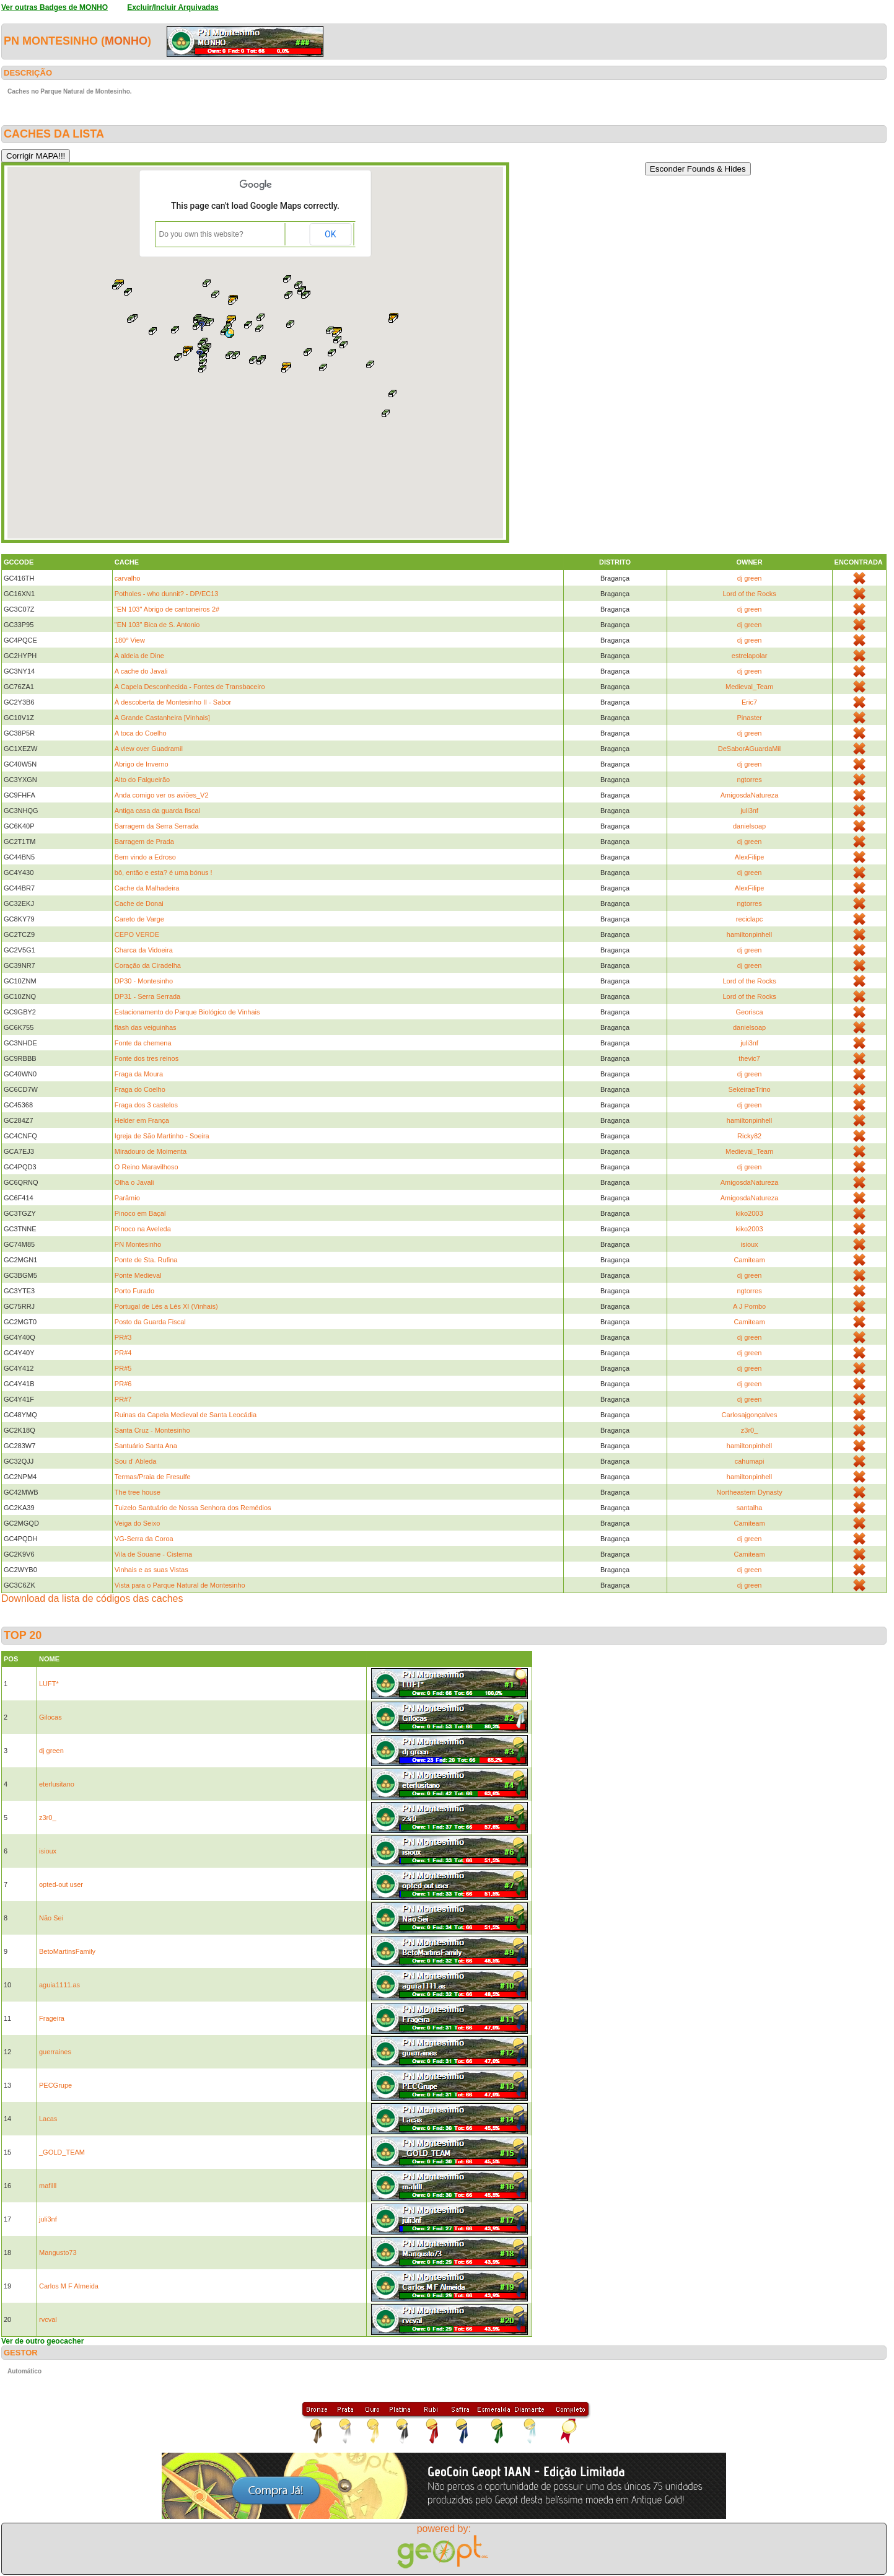 The width and height of the screenshot is (894, 2576). What do you see at coordinates (139, 903) in the screenshot?
I see `Cache de Donai` at bounding box center [139, 903].